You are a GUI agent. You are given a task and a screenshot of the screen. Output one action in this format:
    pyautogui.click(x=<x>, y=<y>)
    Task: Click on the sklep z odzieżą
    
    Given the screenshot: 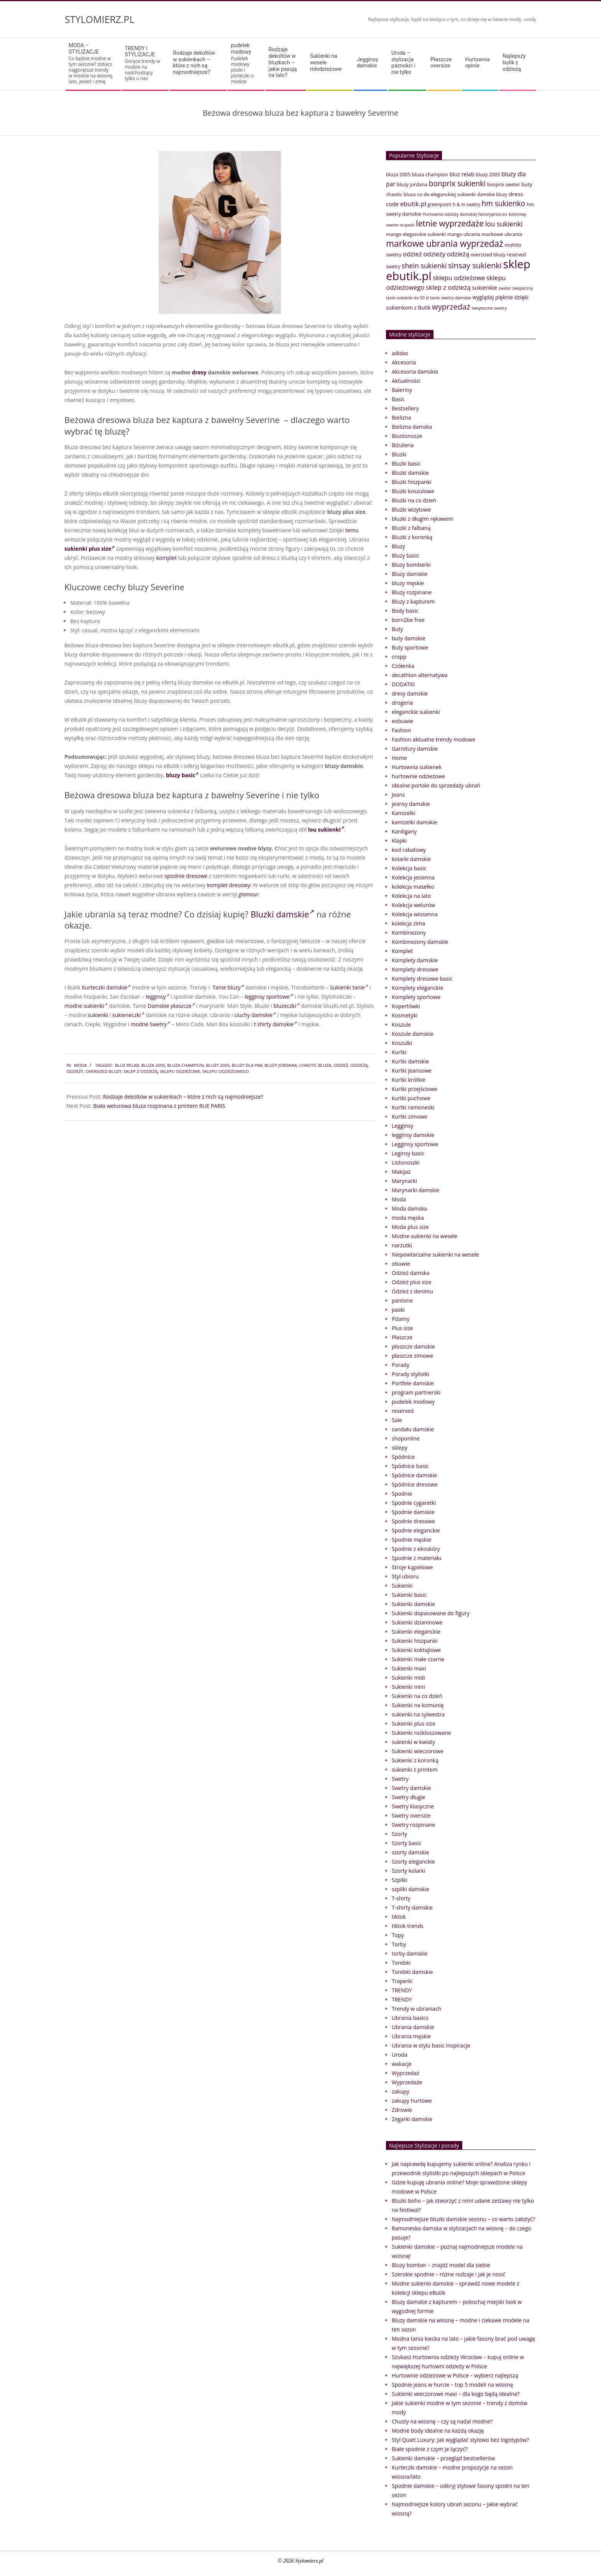 What is the action you would take?
    pyautogui.click(x=141, y=1071)
    